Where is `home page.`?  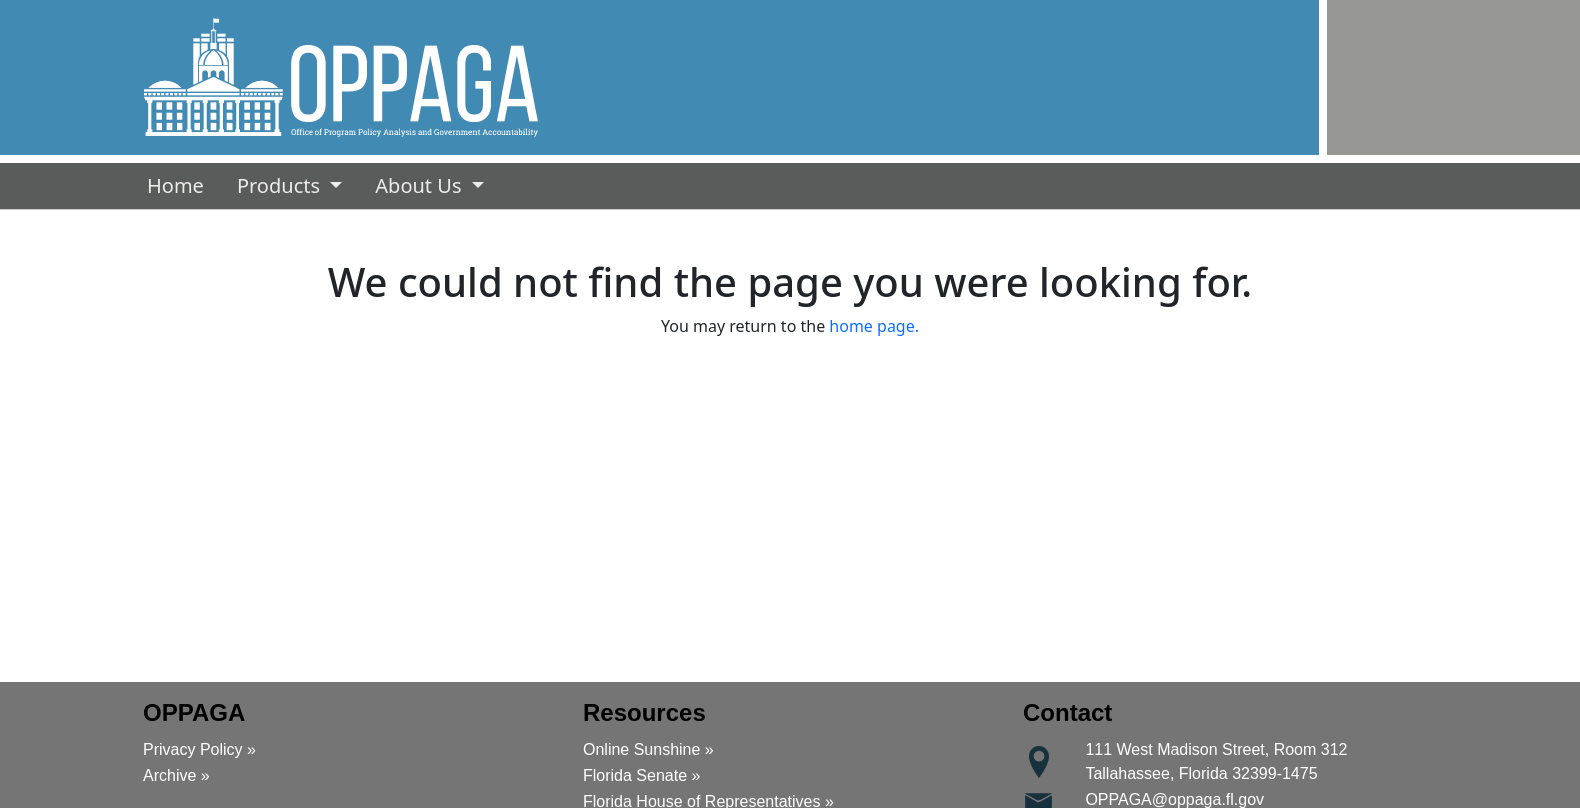
home page. is located at coordinates (874, 326).